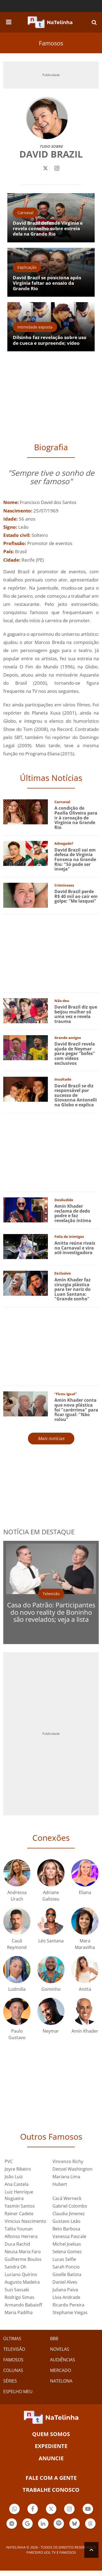 This screenshot has height=2576, width=102. What do you see at coordinates (17, 1989) in the screenshot?
I see `Ludmilla` at bounding box center [17, 1989].